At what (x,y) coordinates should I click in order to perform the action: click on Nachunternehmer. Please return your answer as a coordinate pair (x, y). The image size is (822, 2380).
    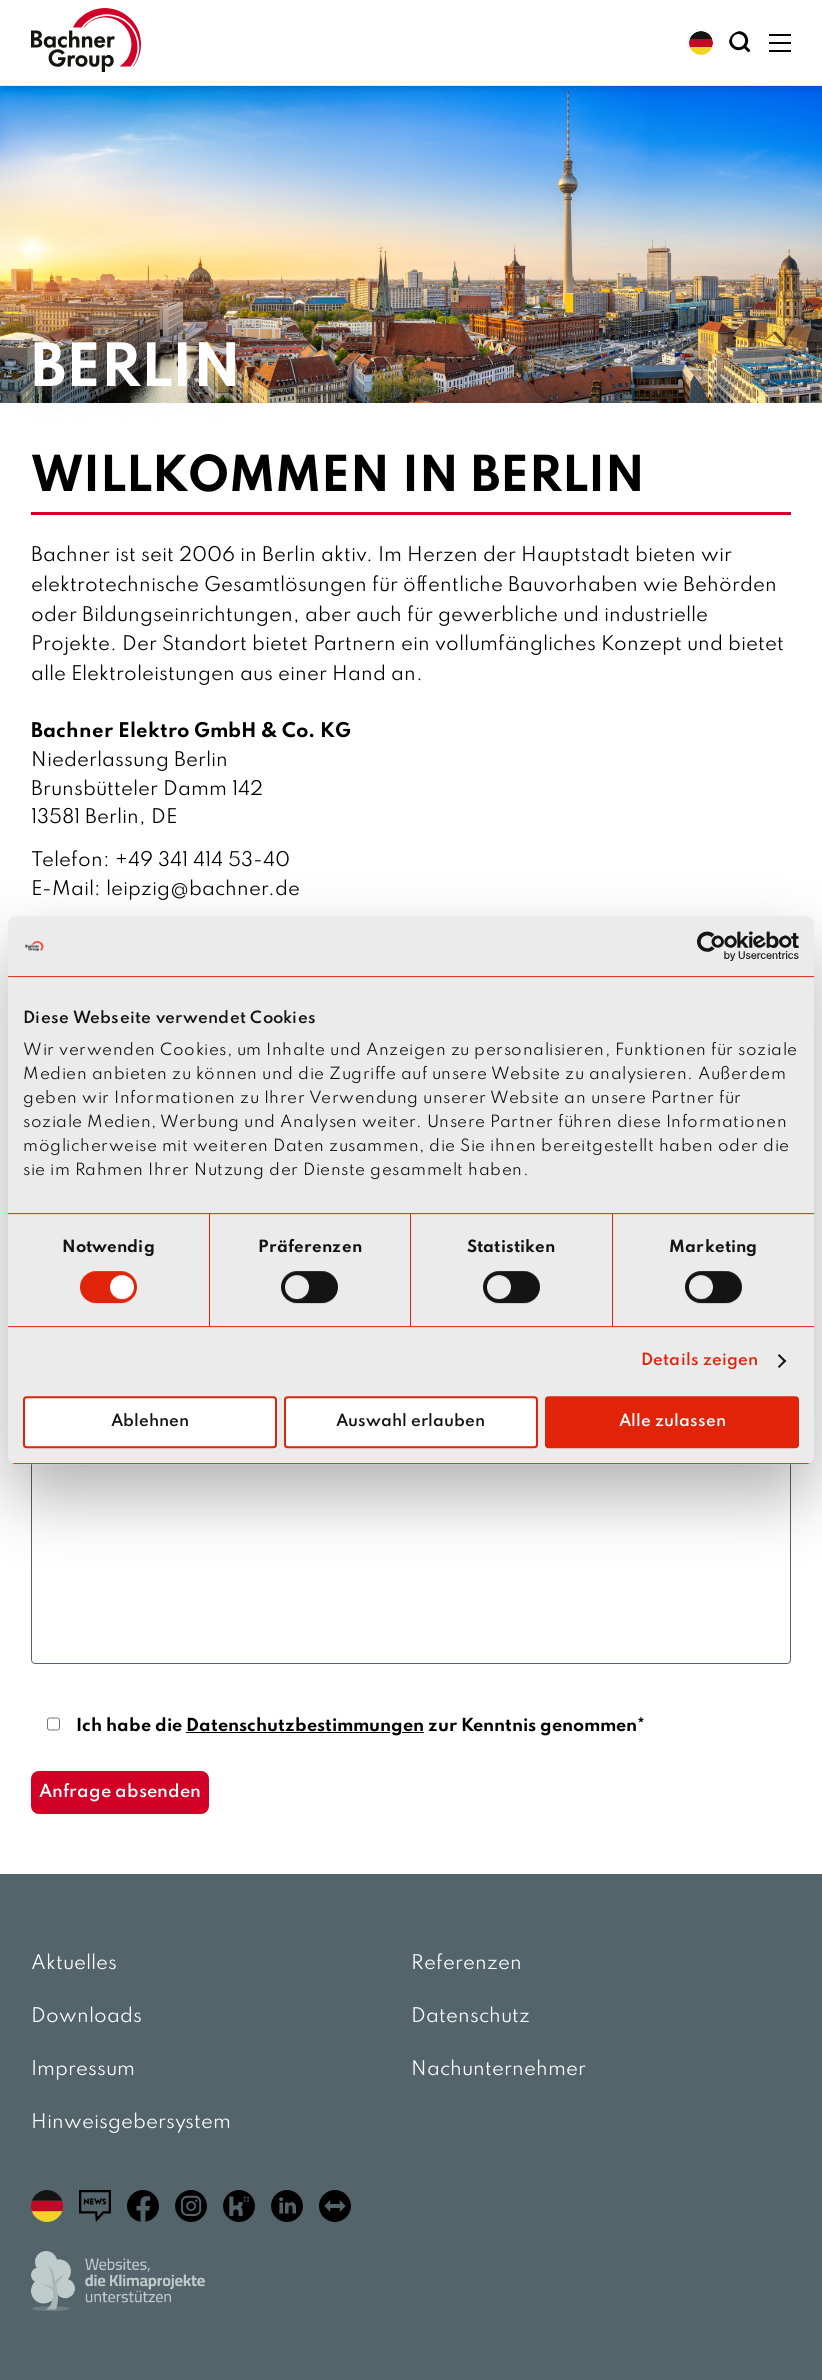
    Looking at the image, I should click on (498, 2070).